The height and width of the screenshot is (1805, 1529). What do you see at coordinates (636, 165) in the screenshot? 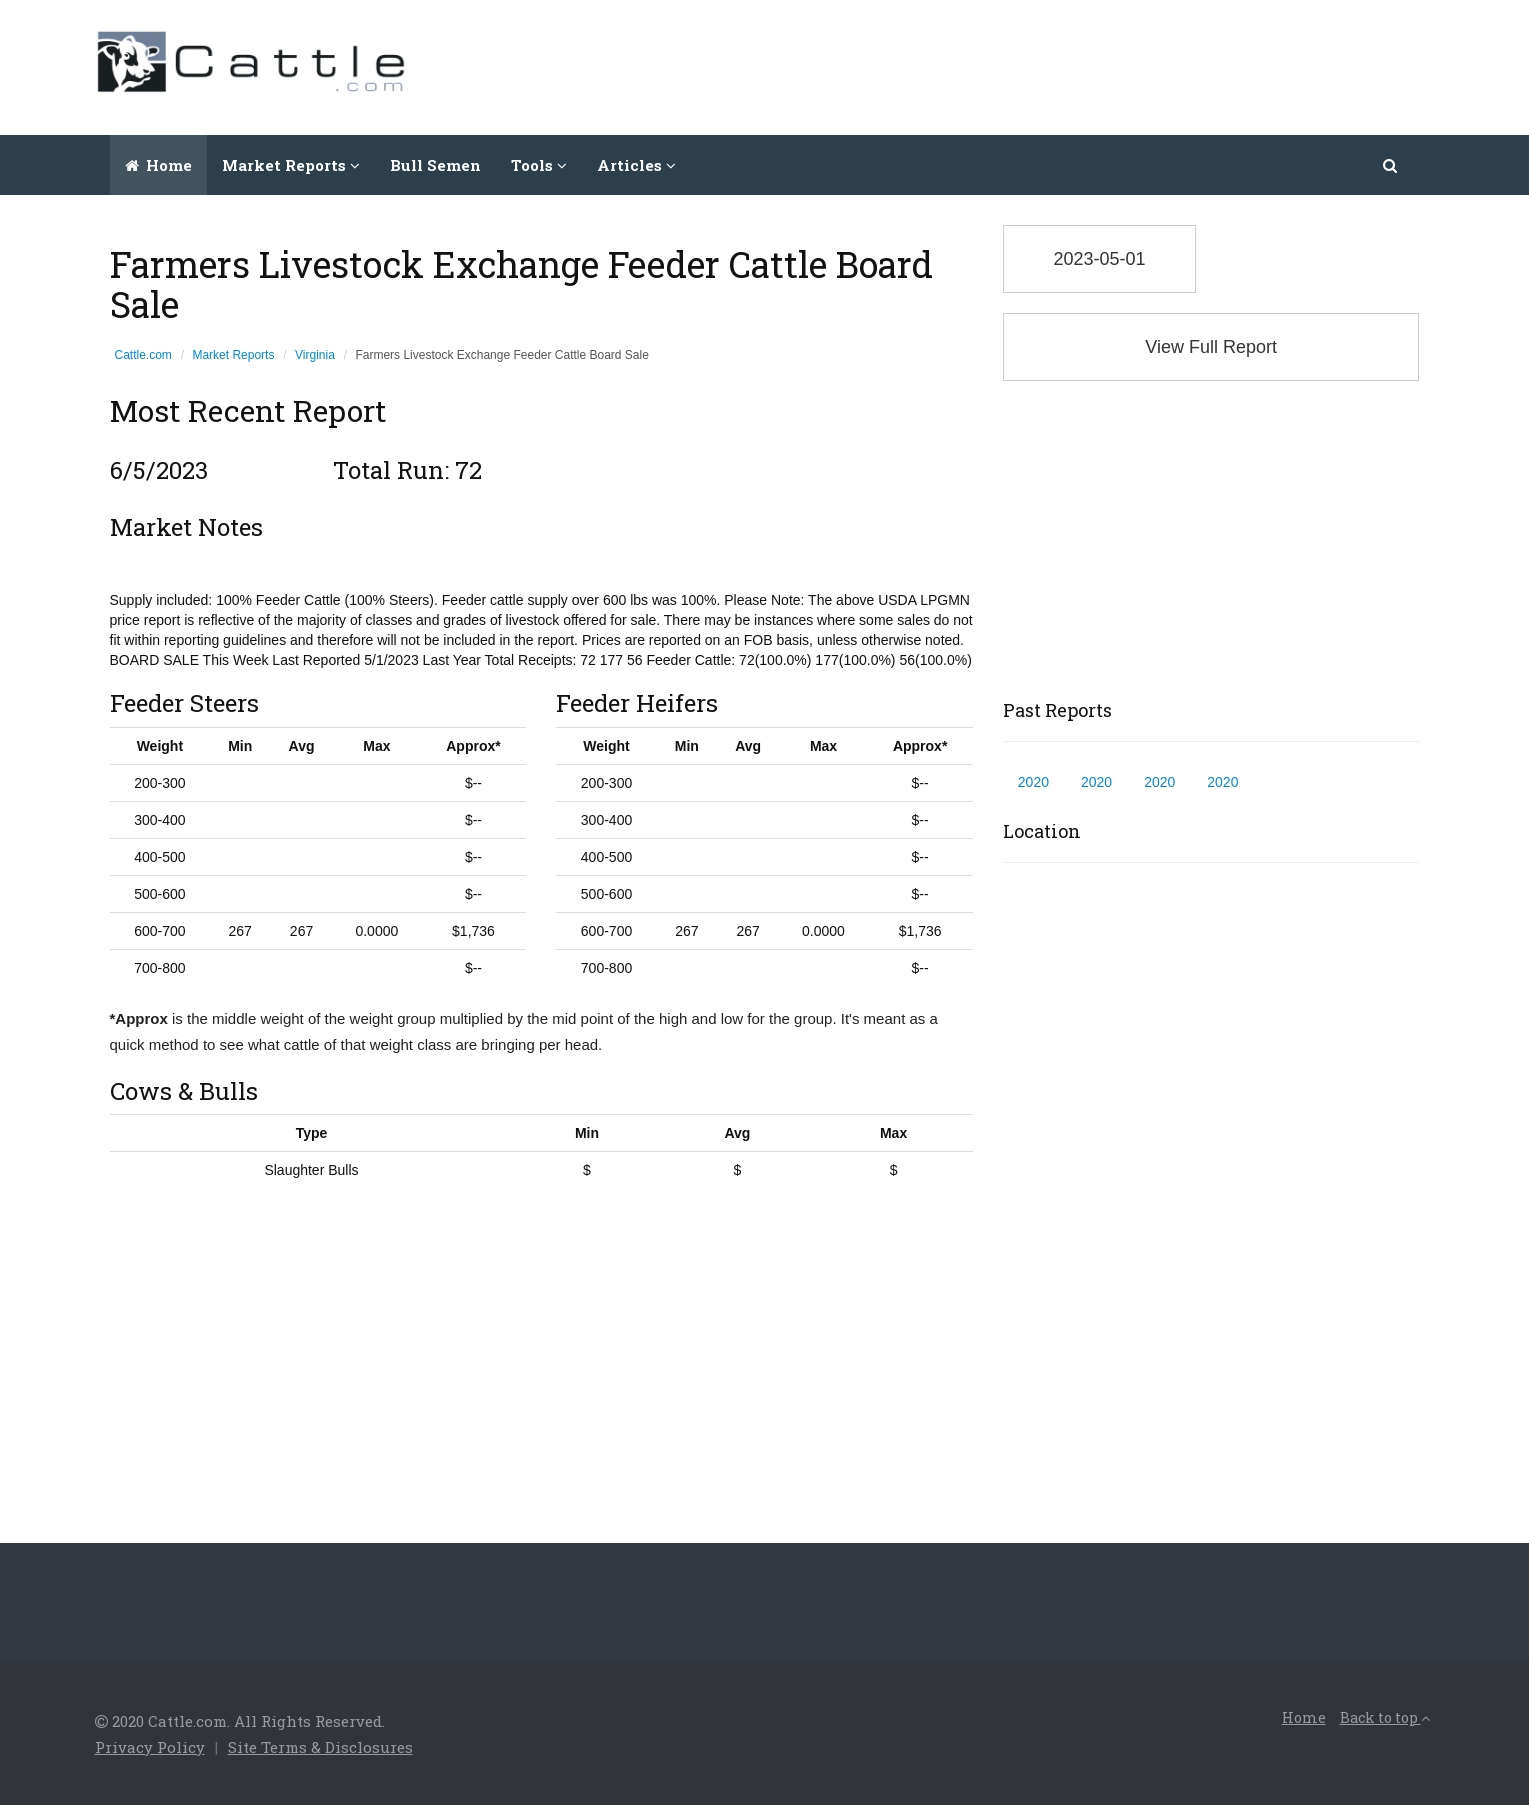
I see `Articles [button]` at bounding box center [636, 165].